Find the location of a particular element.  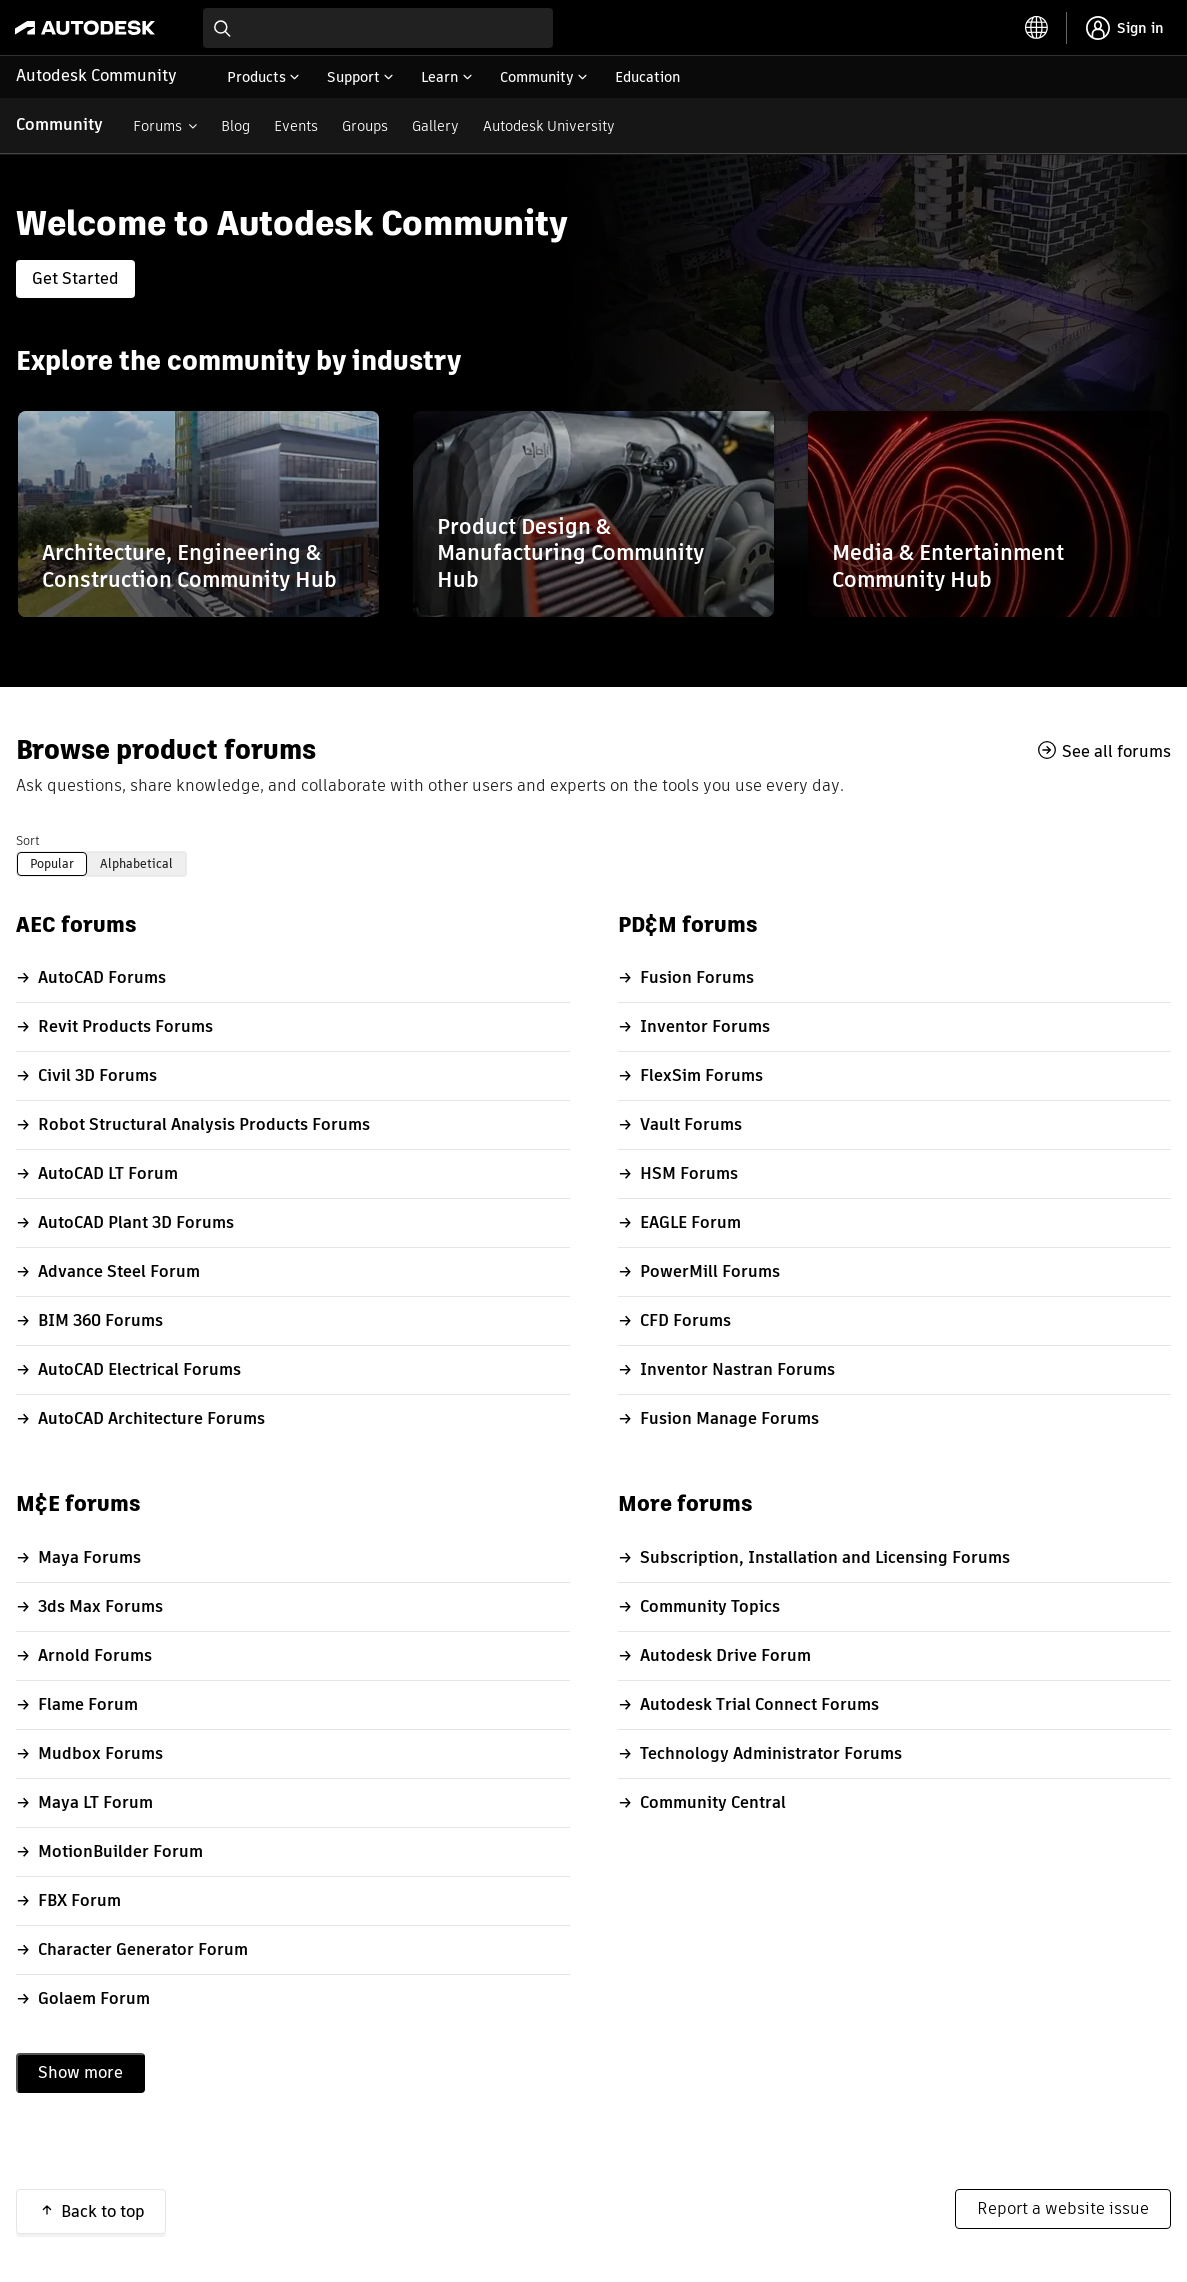

Golaem Forum is located at coordinates (94, 1998).